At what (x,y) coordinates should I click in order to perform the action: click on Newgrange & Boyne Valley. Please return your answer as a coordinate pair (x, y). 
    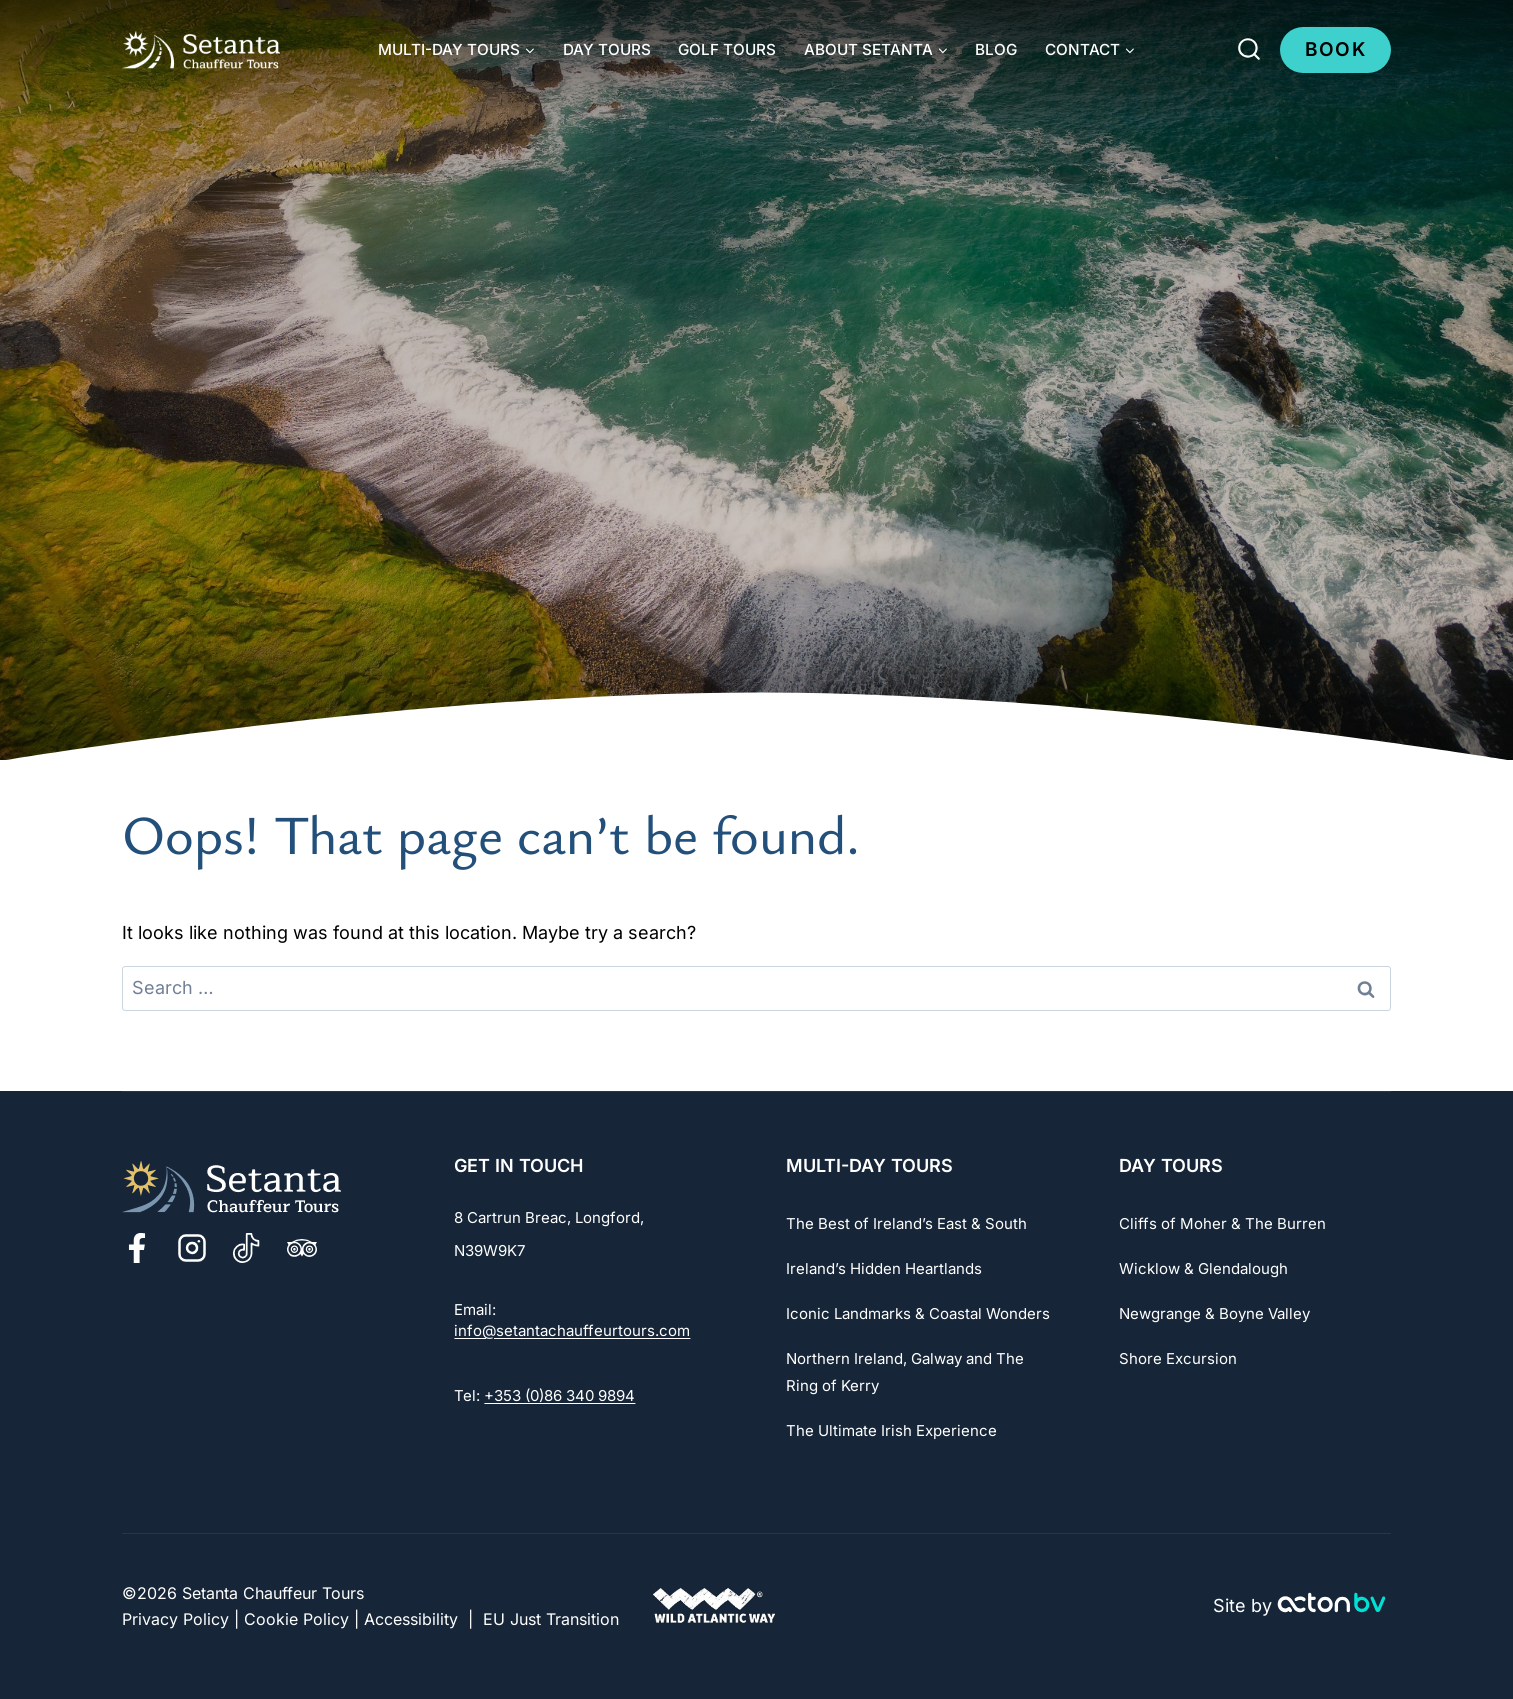
    Looking at the image, I should click on (1214, 1313).